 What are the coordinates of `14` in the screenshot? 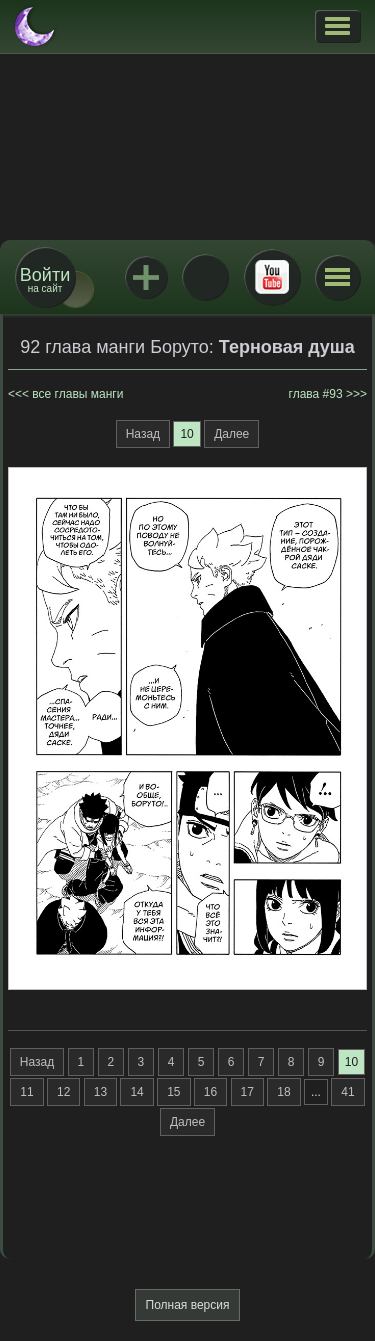 It's located at (136, 1092).